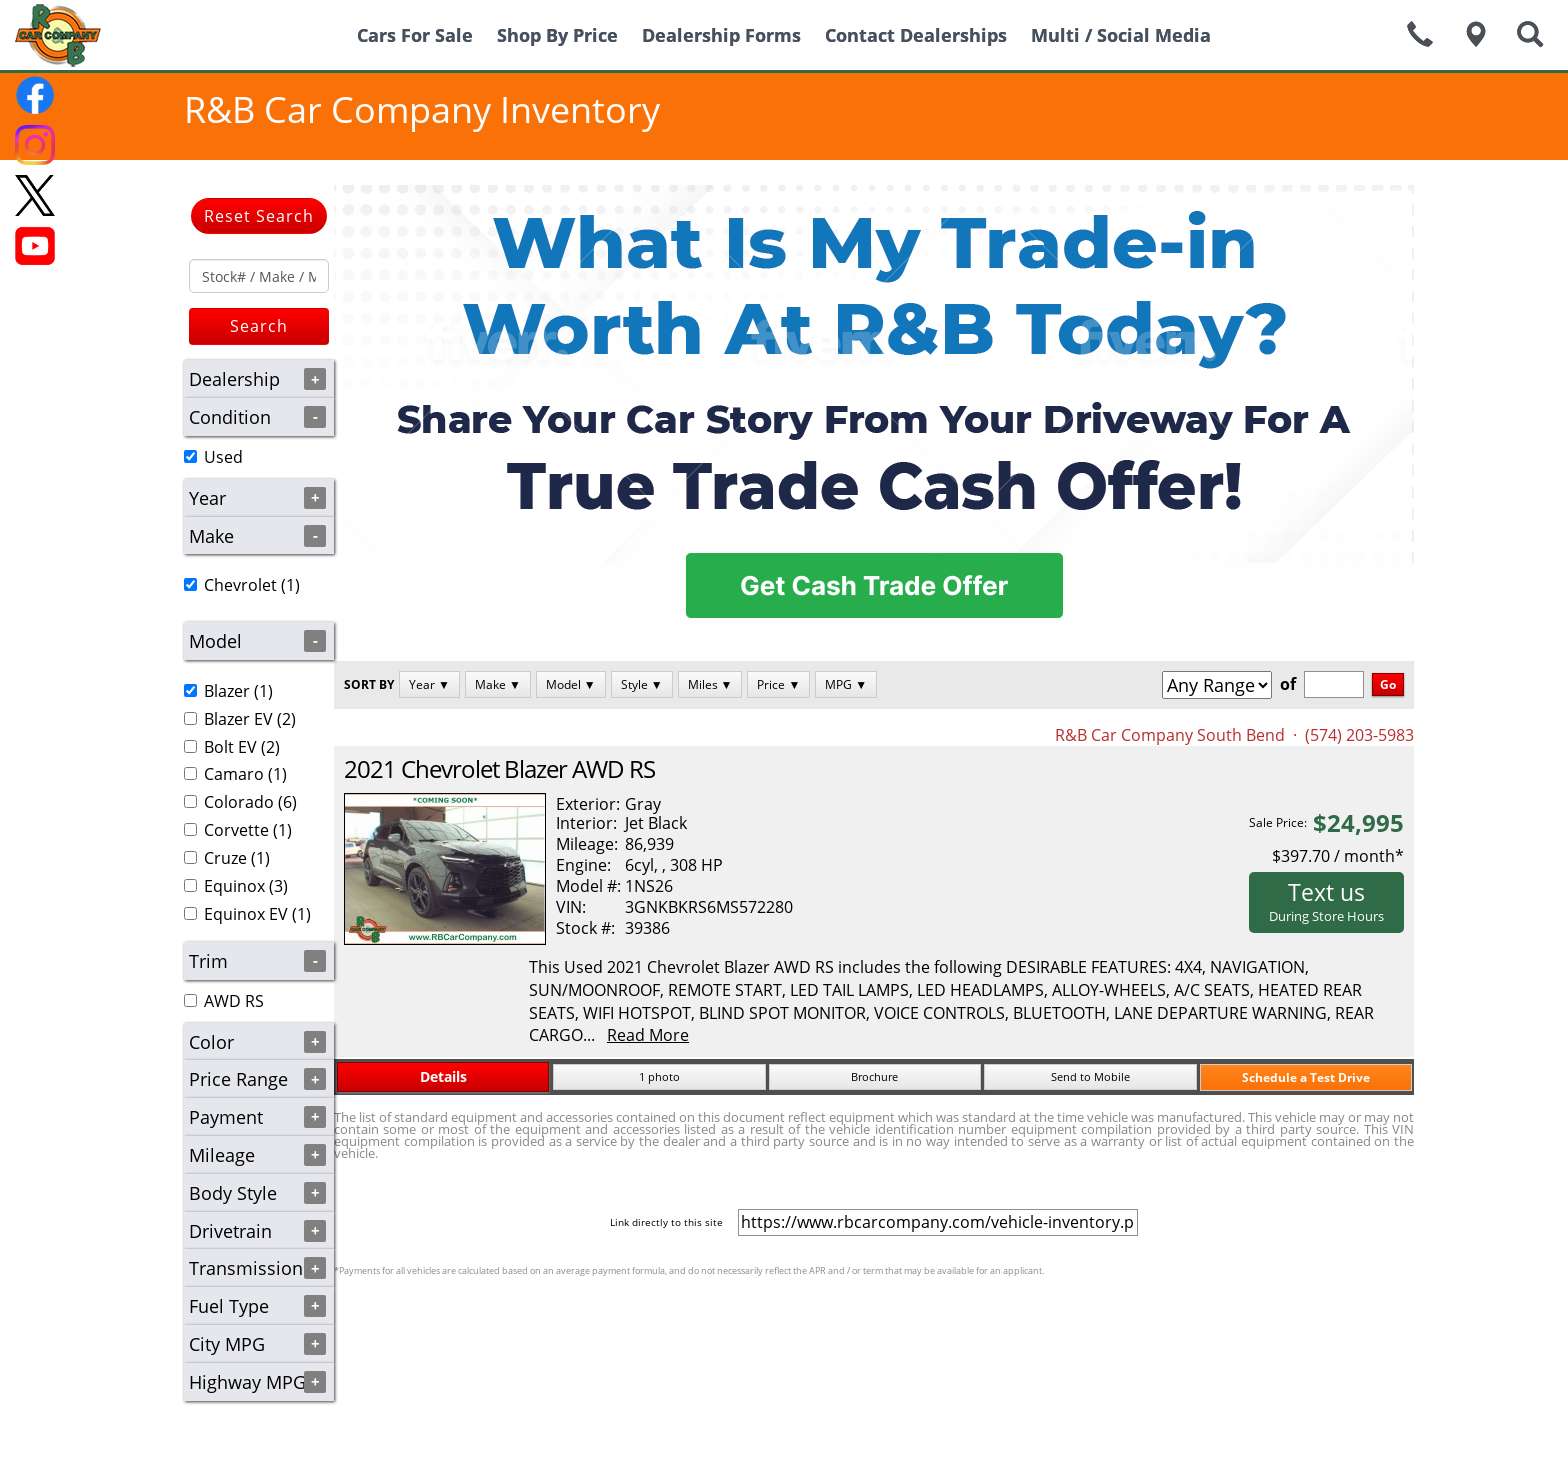 Image resolution: width=1568 pixels, height=1463 pixels. I want to click on (1), so click(242, 585).